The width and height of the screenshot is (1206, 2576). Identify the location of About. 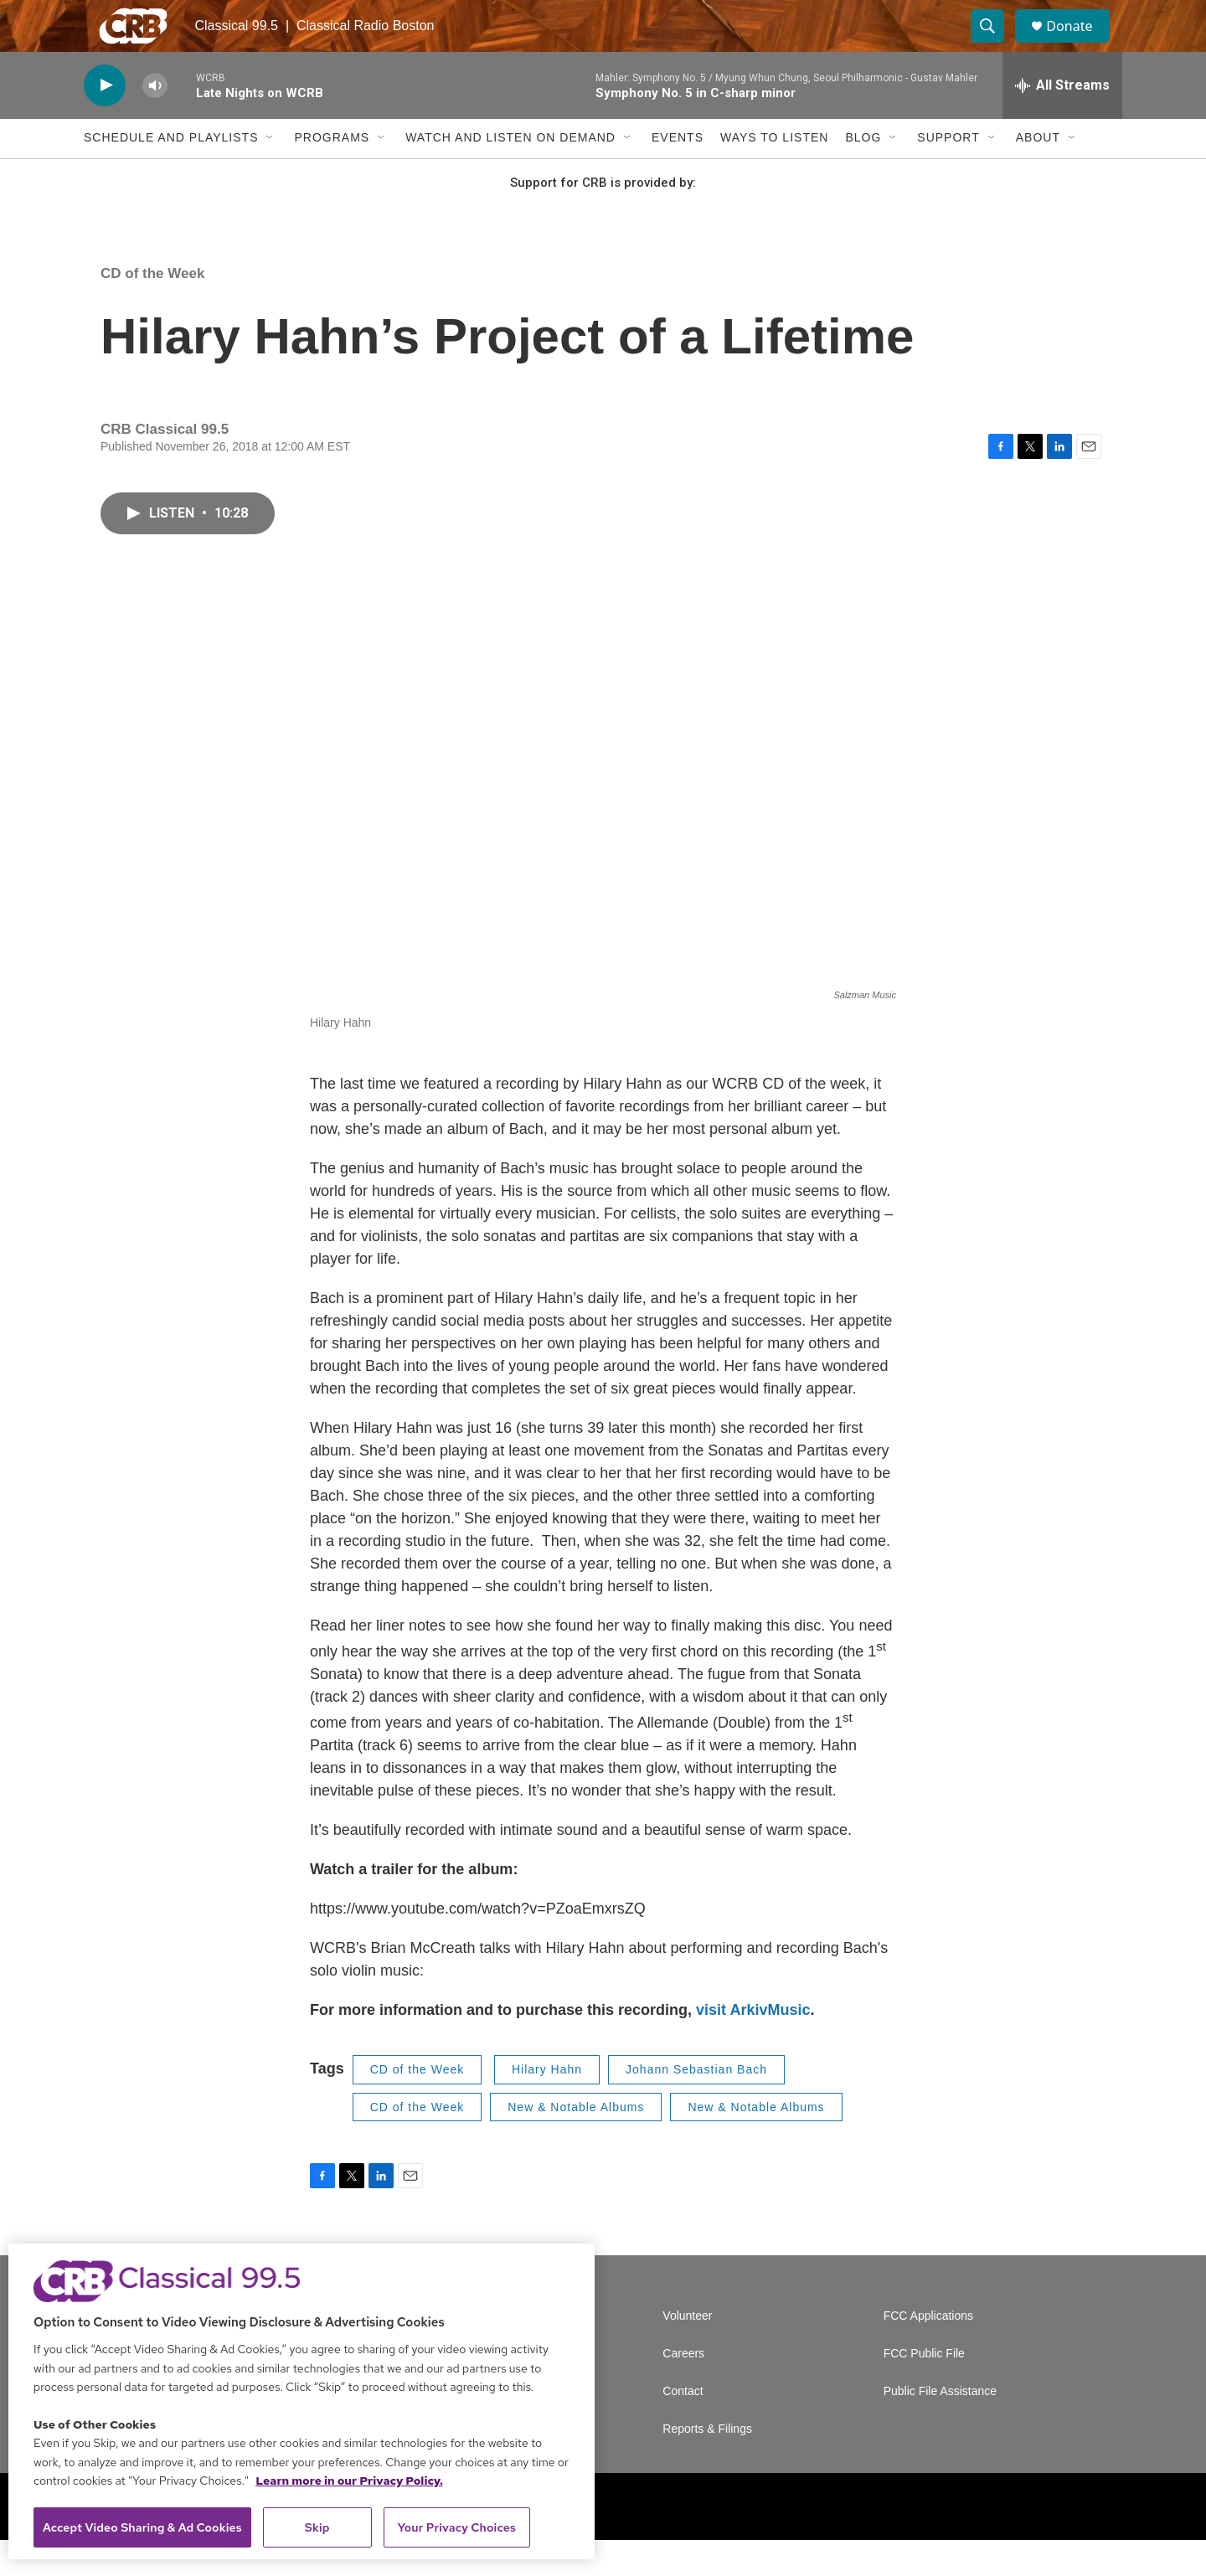
(1038, 174).